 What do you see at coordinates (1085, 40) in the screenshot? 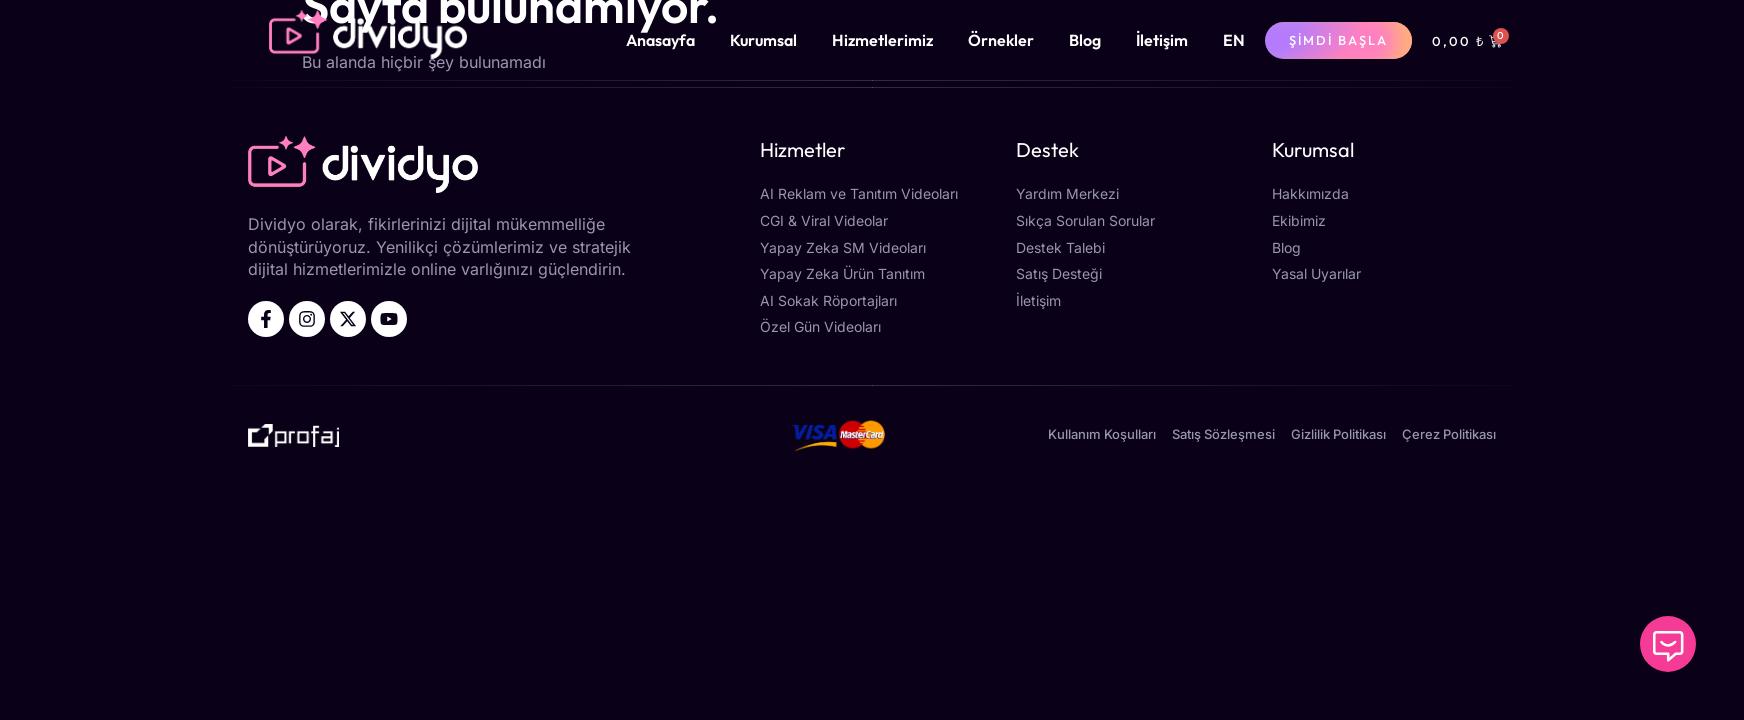
I see `Blog` at bounding box center [1085, 40].